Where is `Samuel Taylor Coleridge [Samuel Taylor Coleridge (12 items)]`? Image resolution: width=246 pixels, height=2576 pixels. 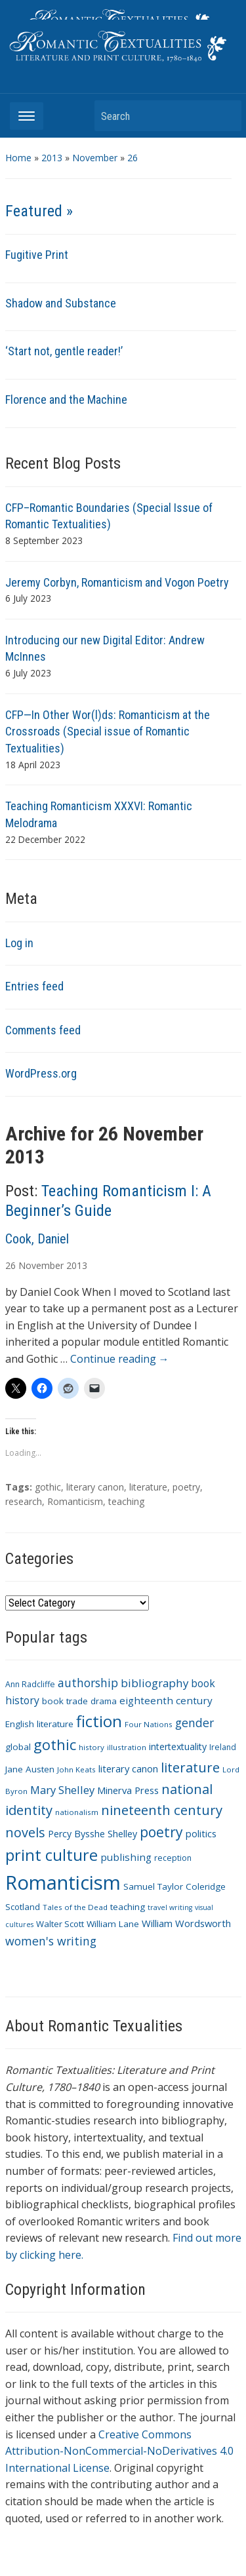
Samuel Taylor Coleridge [Samuel Taylor Coleridge (12 items)] is located at coordinates (174, 1886).